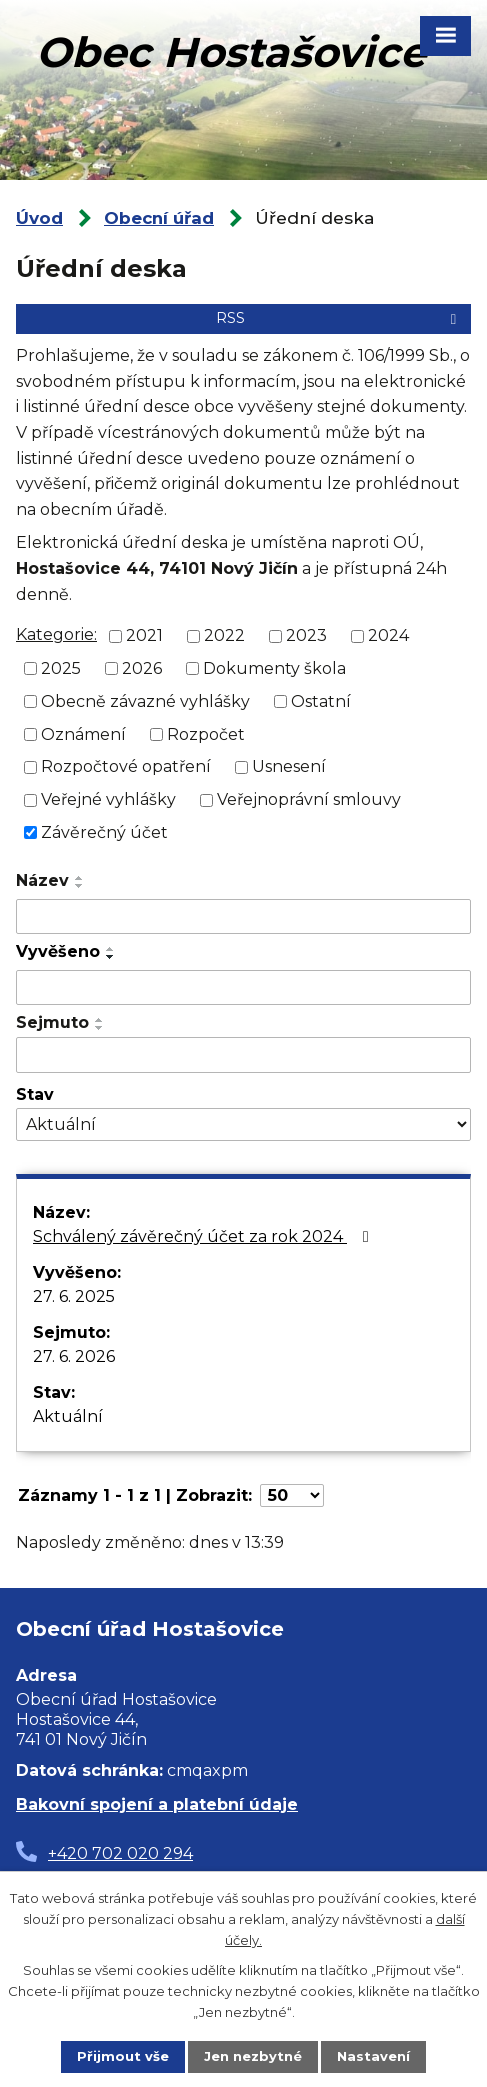 The width and height of the screenshot is (487, 2087). Describe the element at coordinates (243, 917) in the screenshot. I see `[Vyhledat podle Název]` at that location.